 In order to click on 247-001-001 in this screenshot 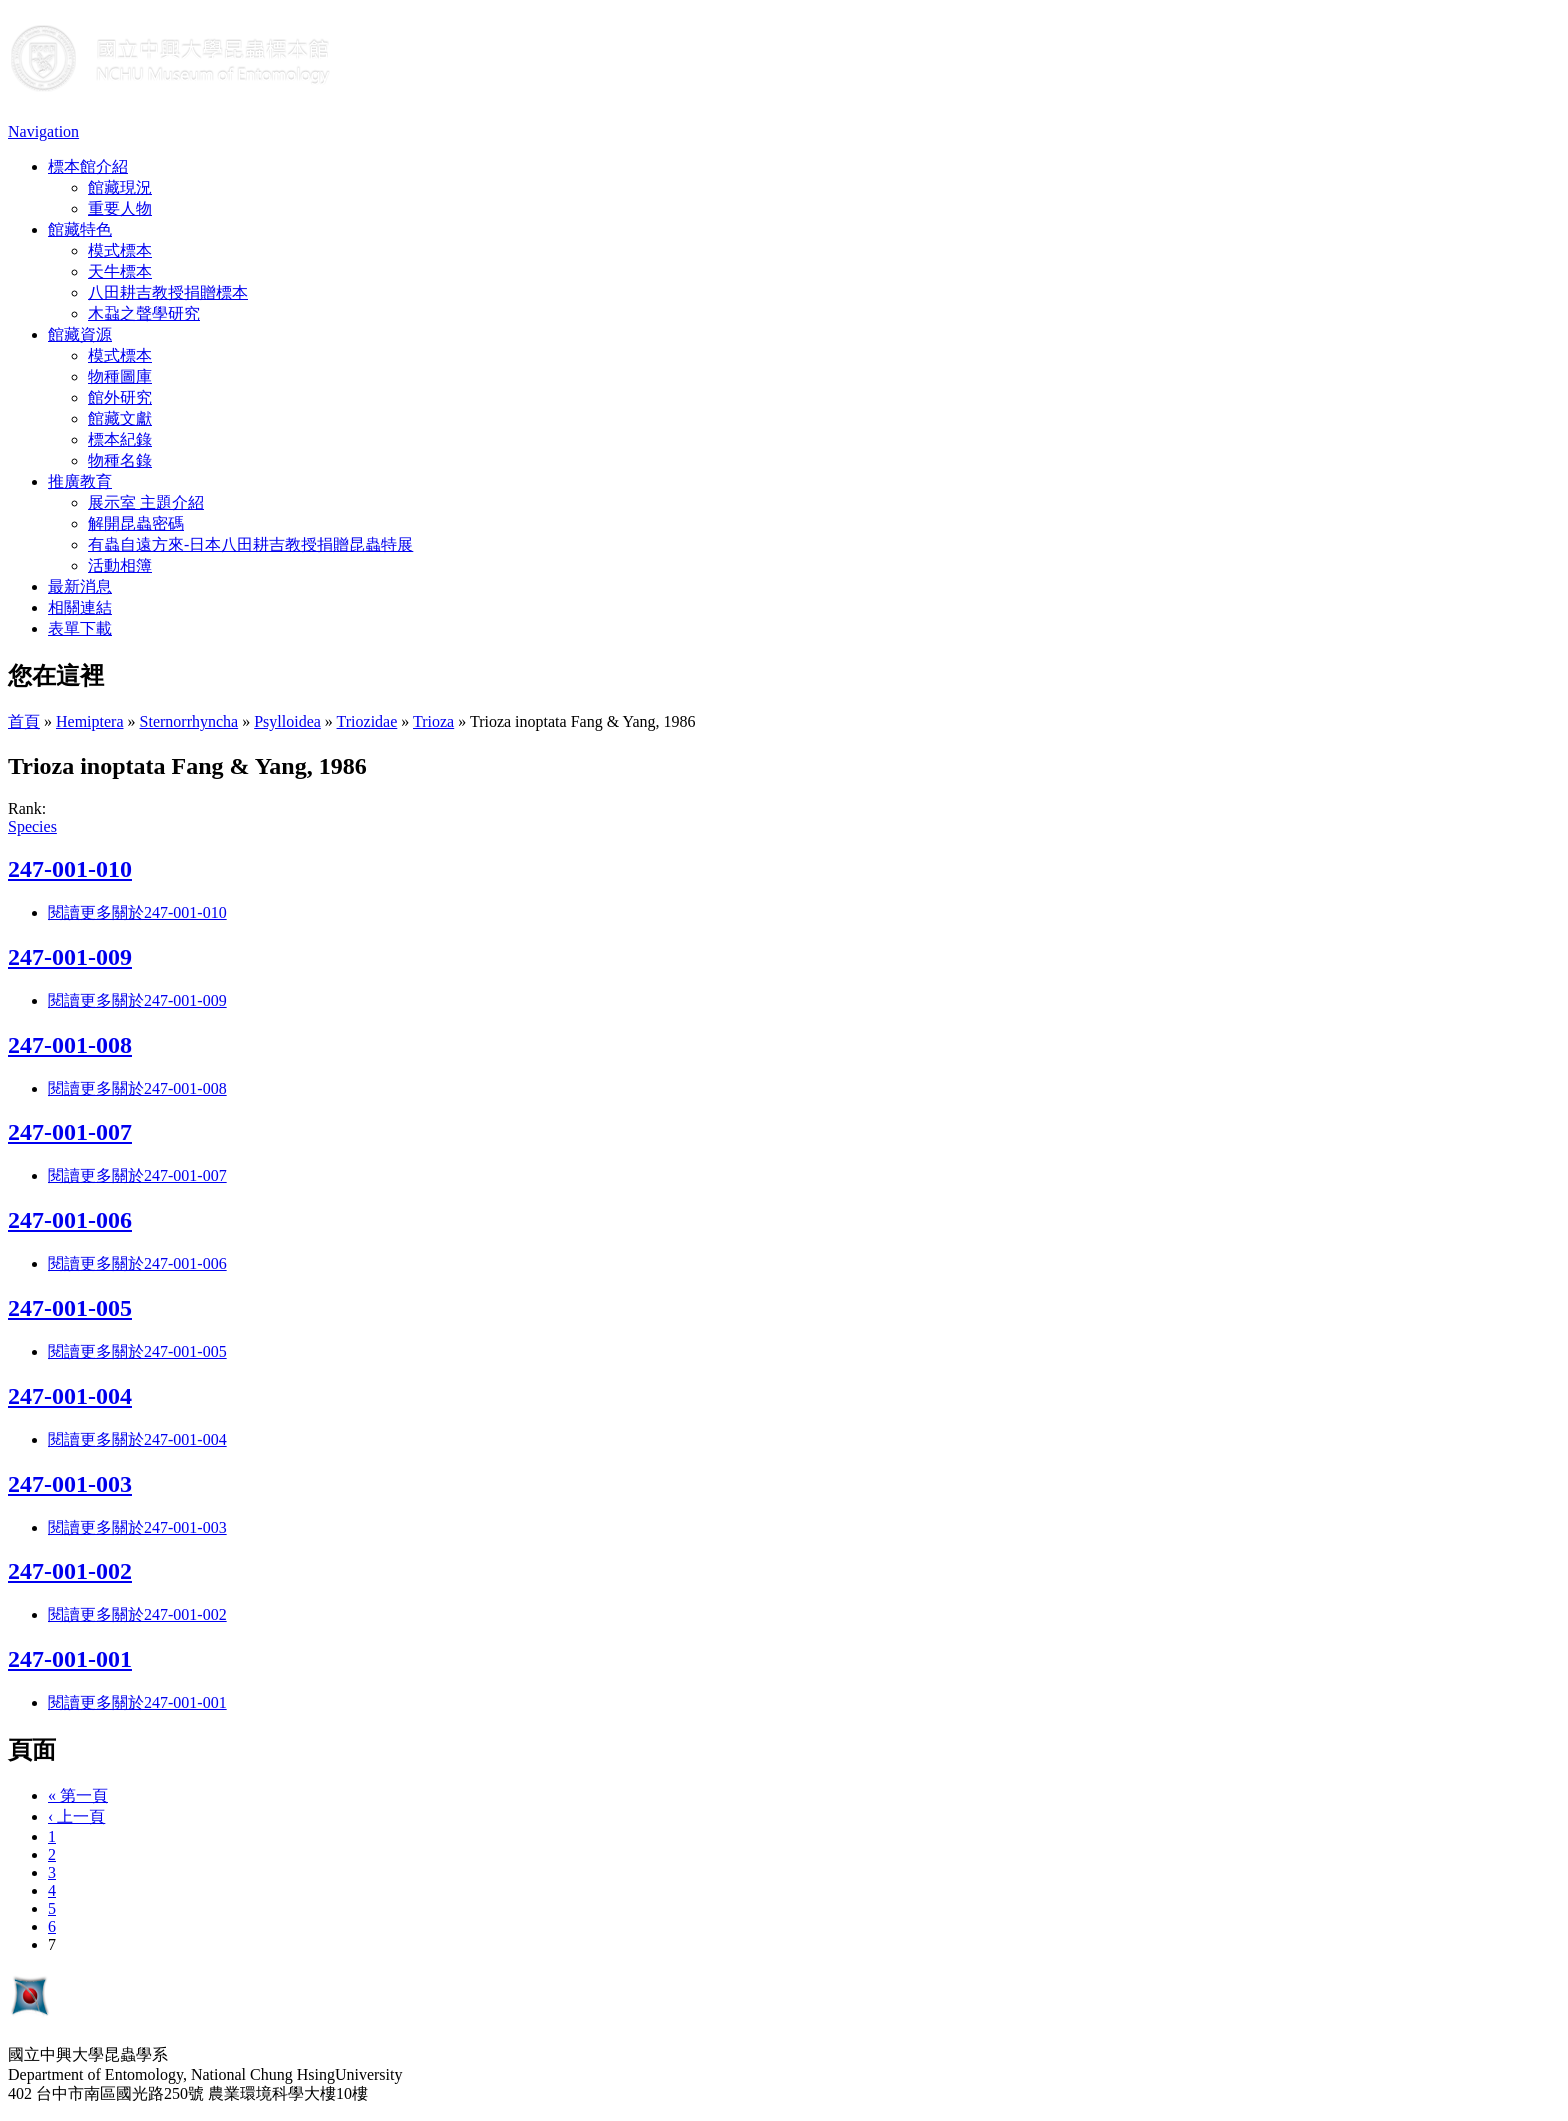, I will do `click(70, 1659)`.